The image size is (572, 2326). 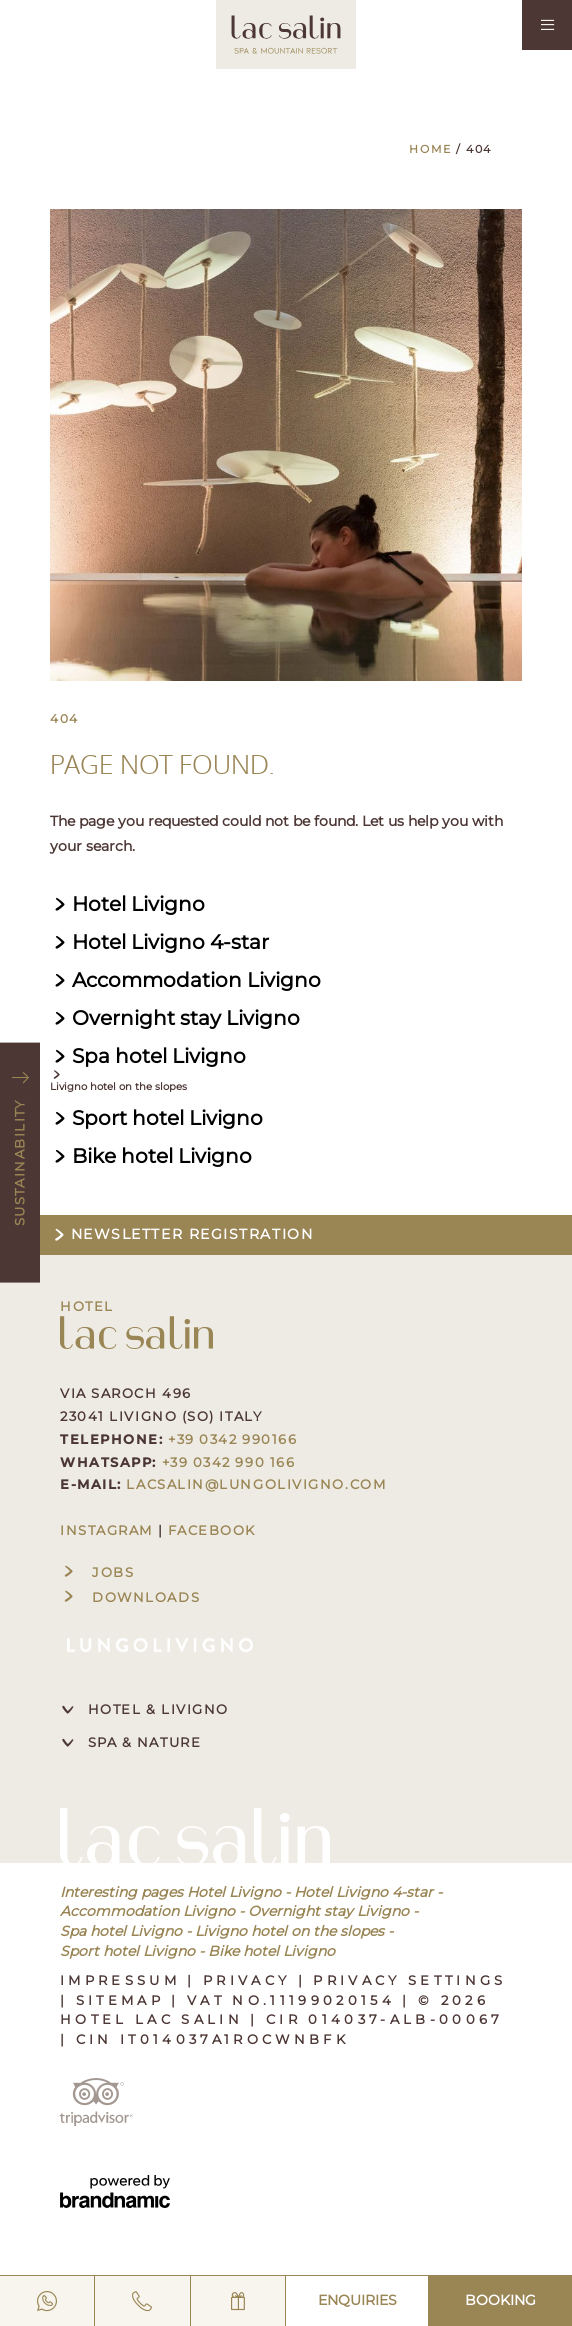 What do you see at coordinates (363, 1892) in the screenshot?
I see `Hotel Livigno 4-star` at bounding box center [363, 1892].